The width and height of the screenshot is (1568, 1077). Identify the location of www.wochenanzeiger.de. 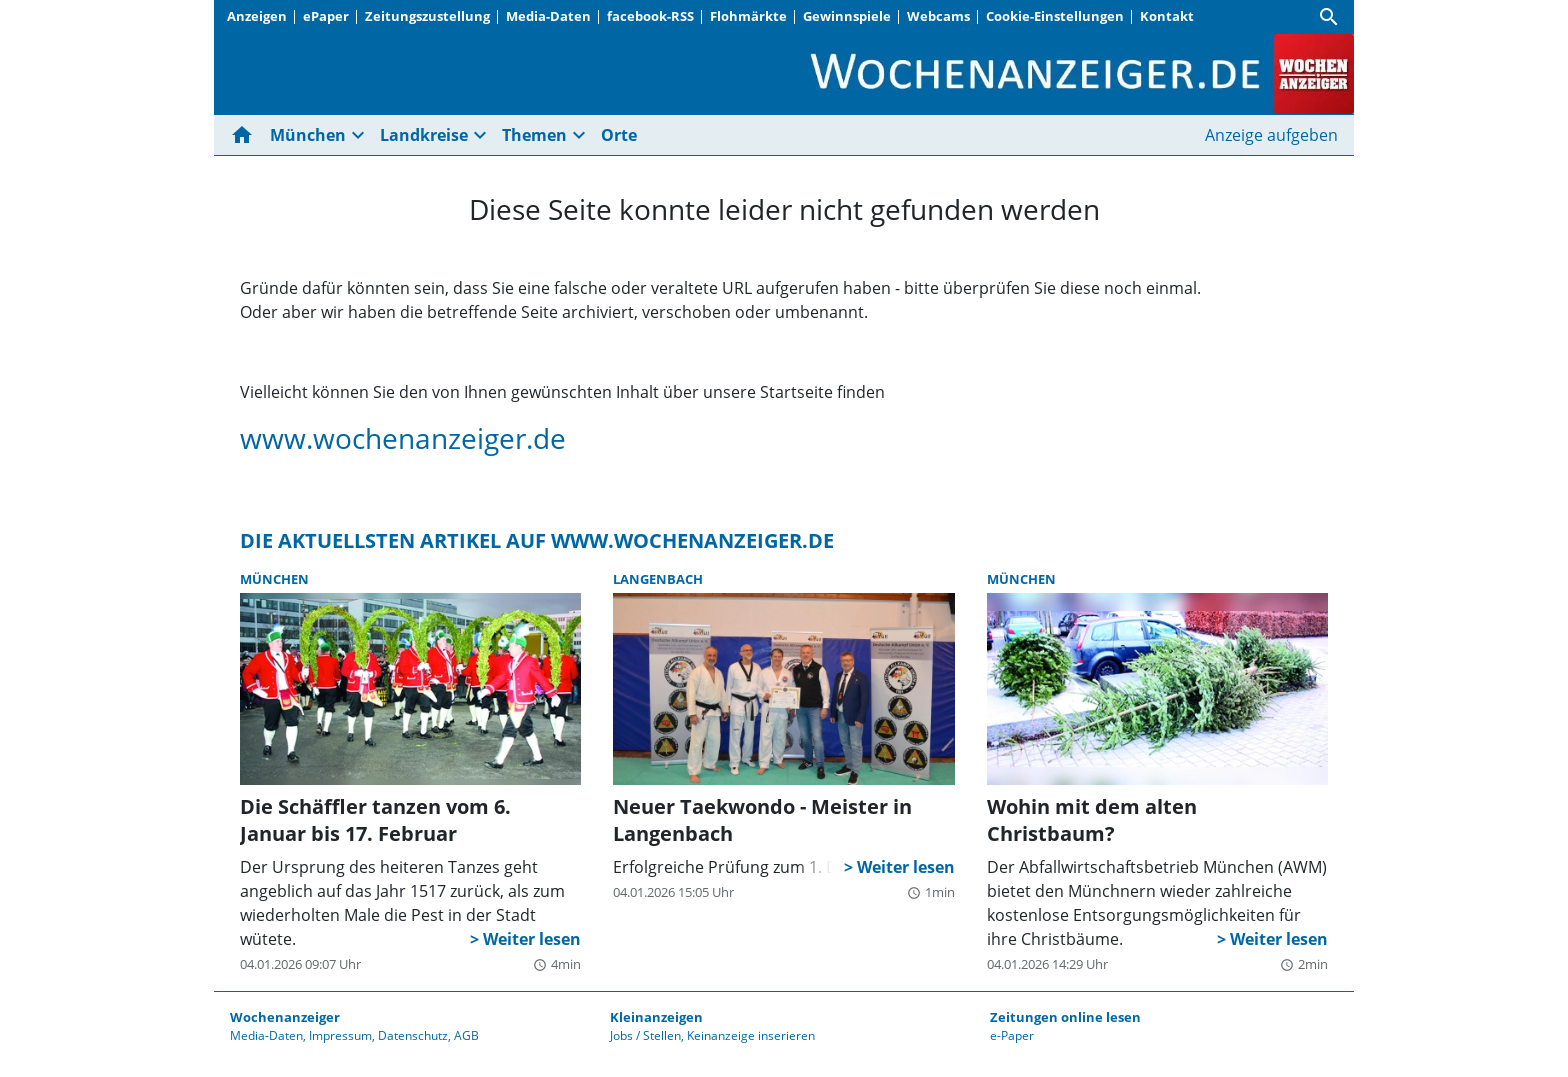
(403, 438).